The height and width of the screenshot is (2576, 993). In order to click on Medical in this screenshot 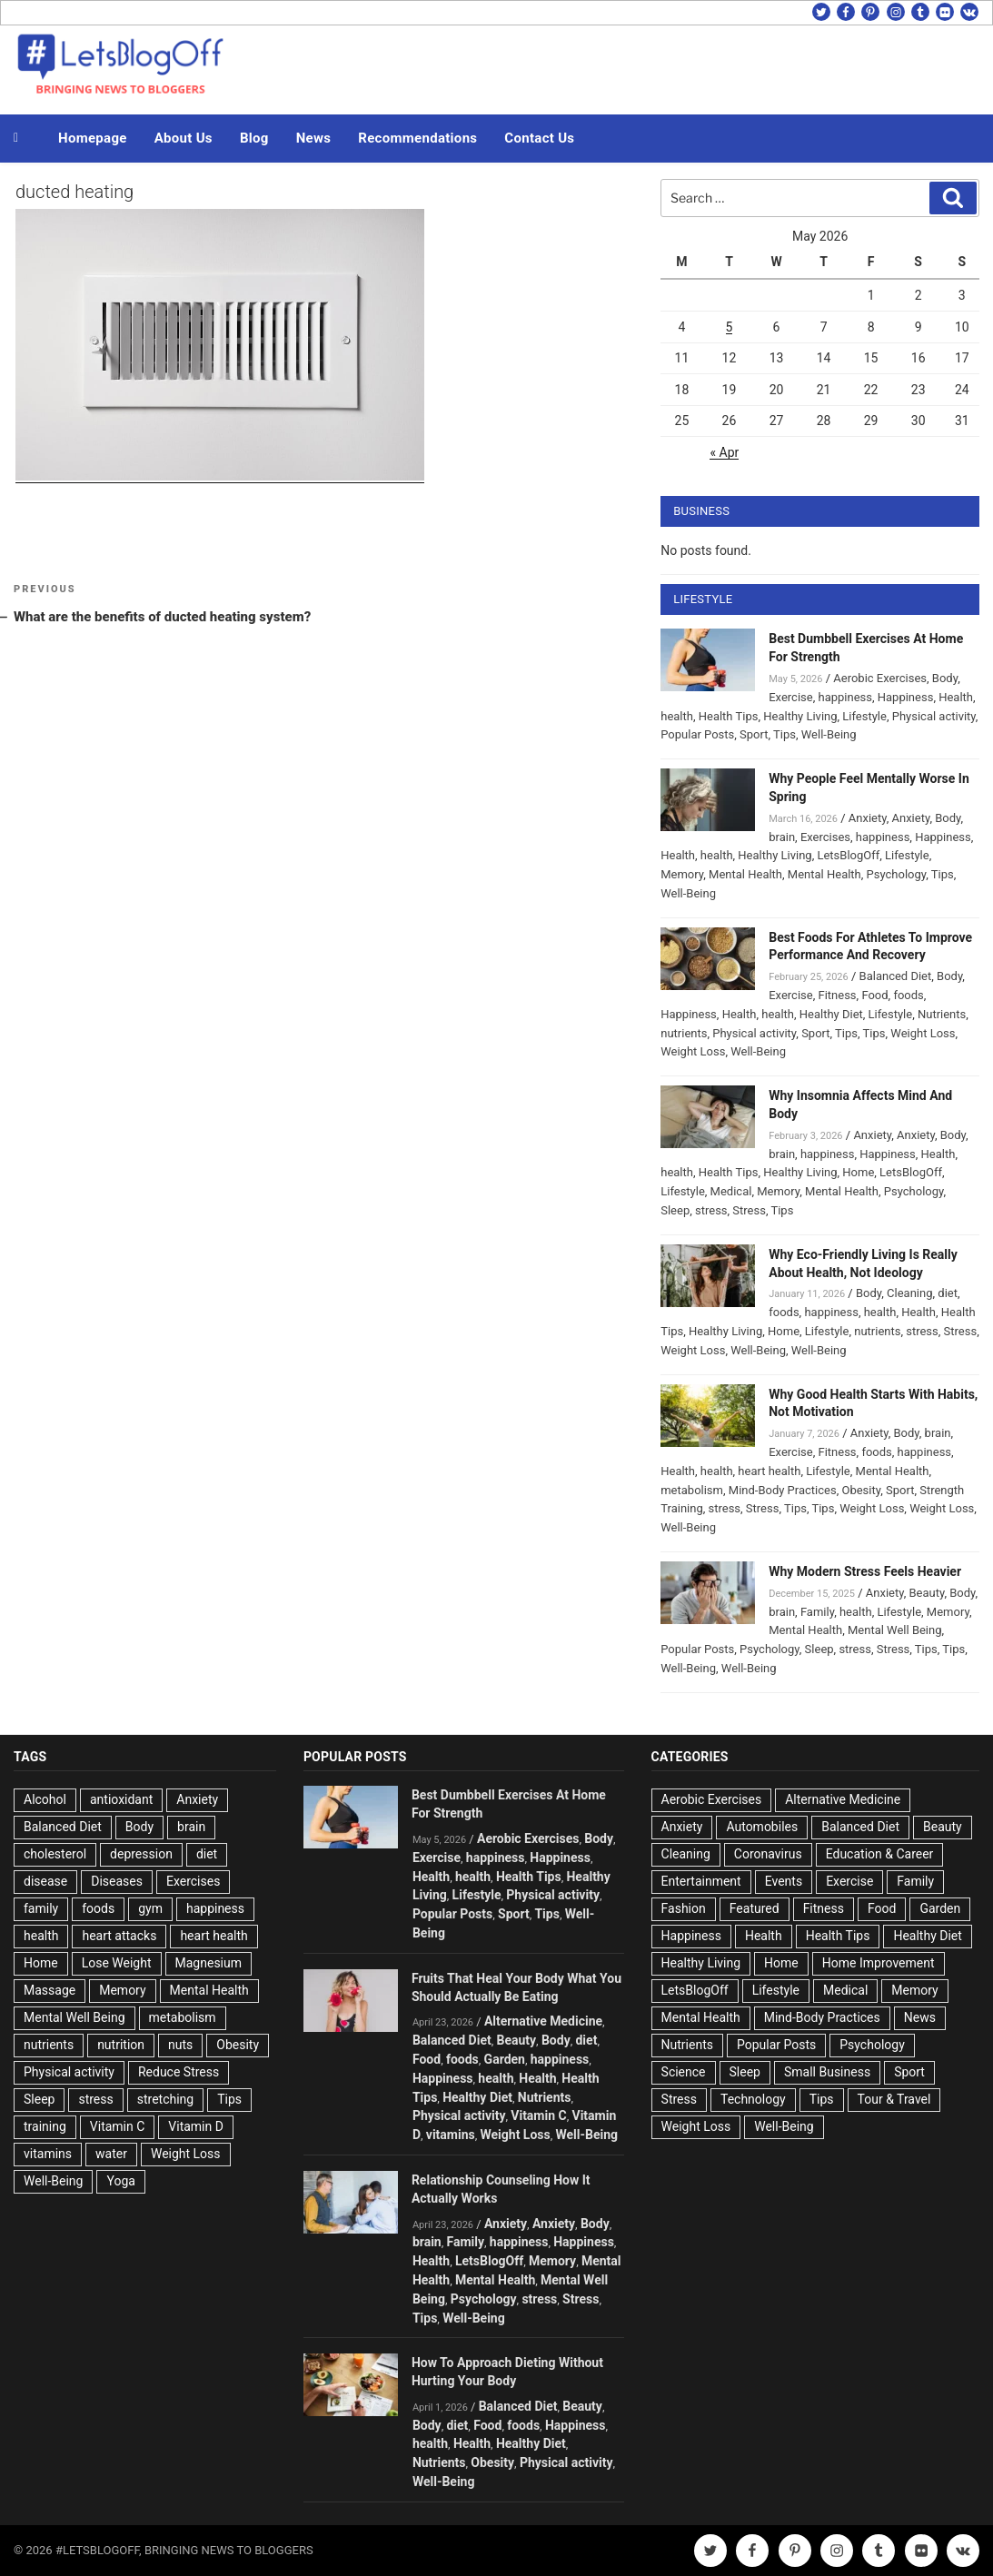, I will do `click(731, 1191)`.